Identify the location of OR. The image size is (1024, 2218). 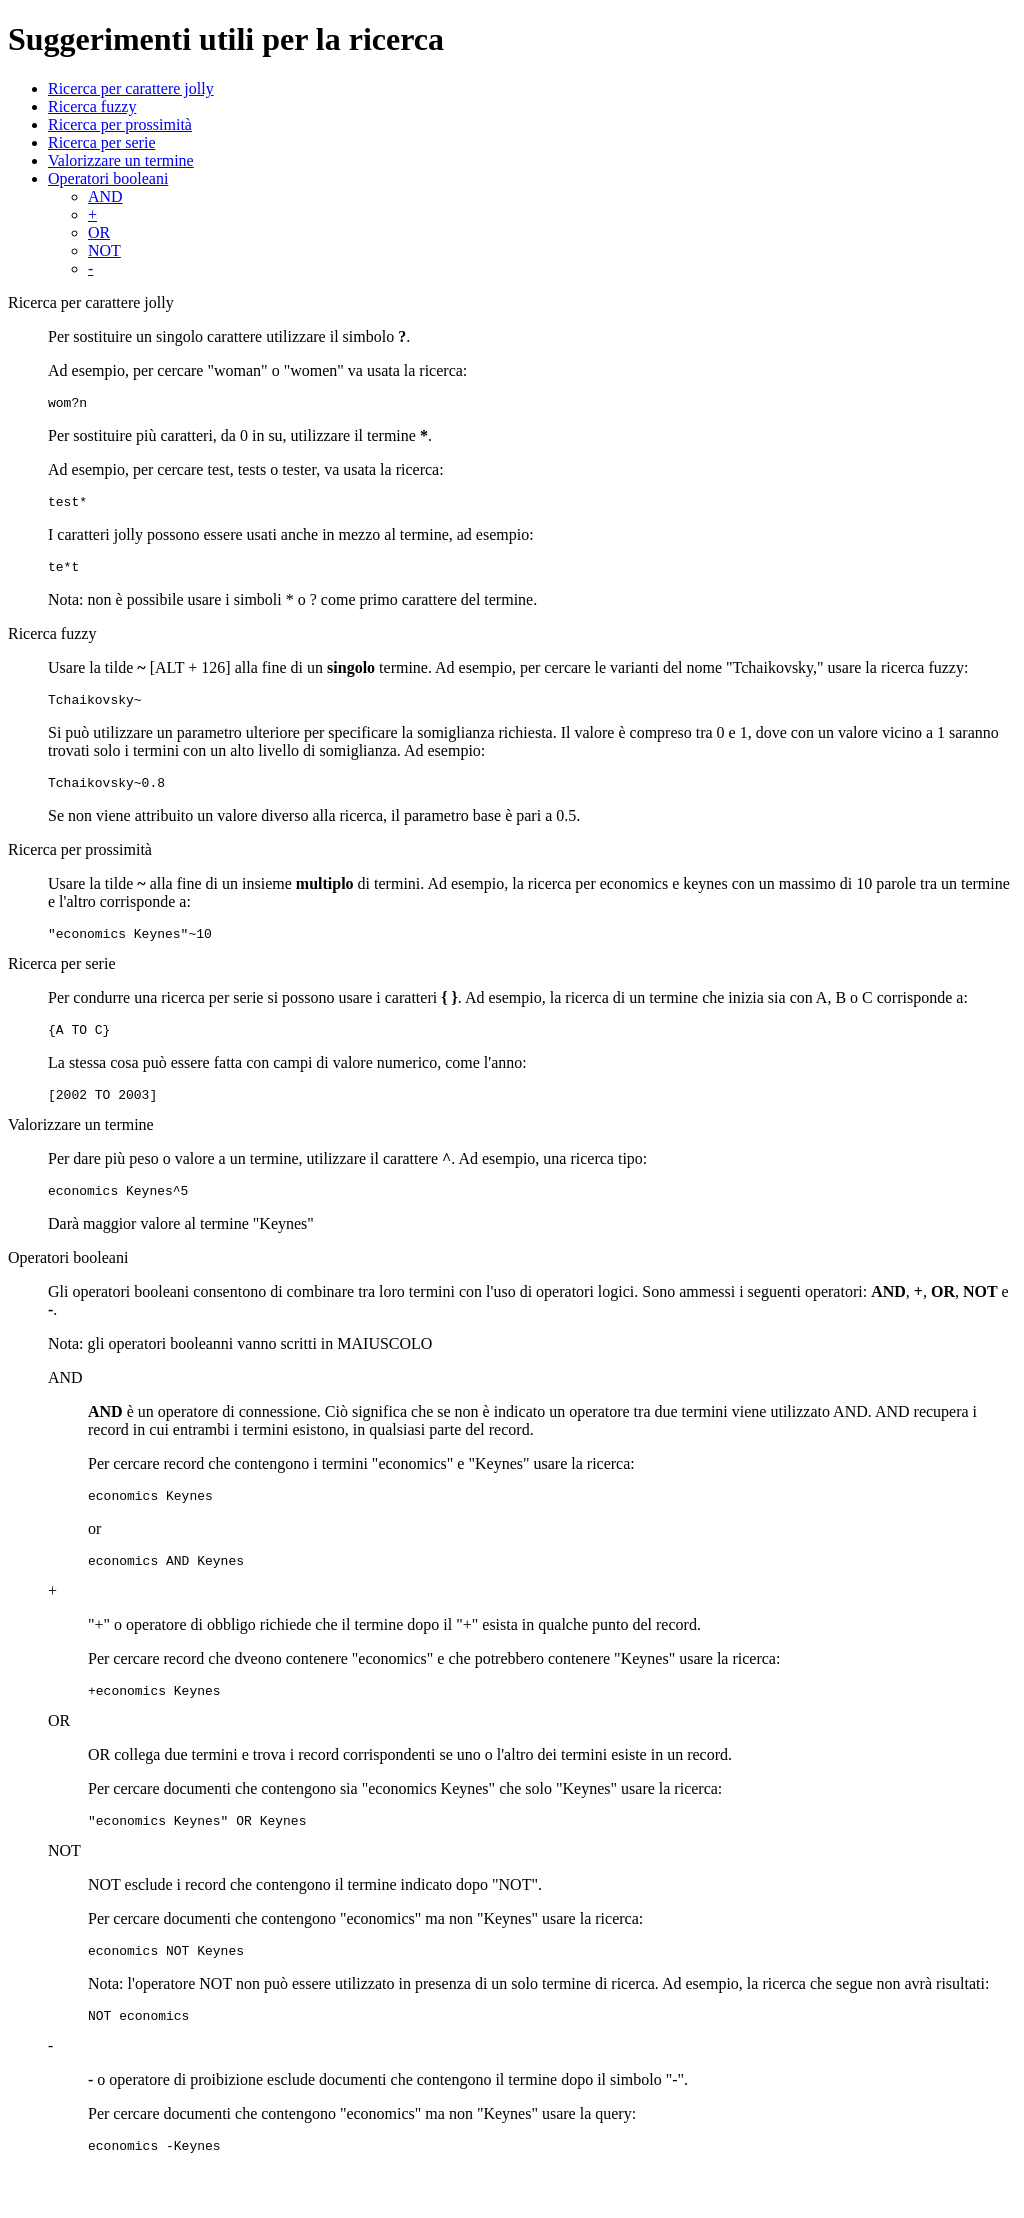
(99, 232).